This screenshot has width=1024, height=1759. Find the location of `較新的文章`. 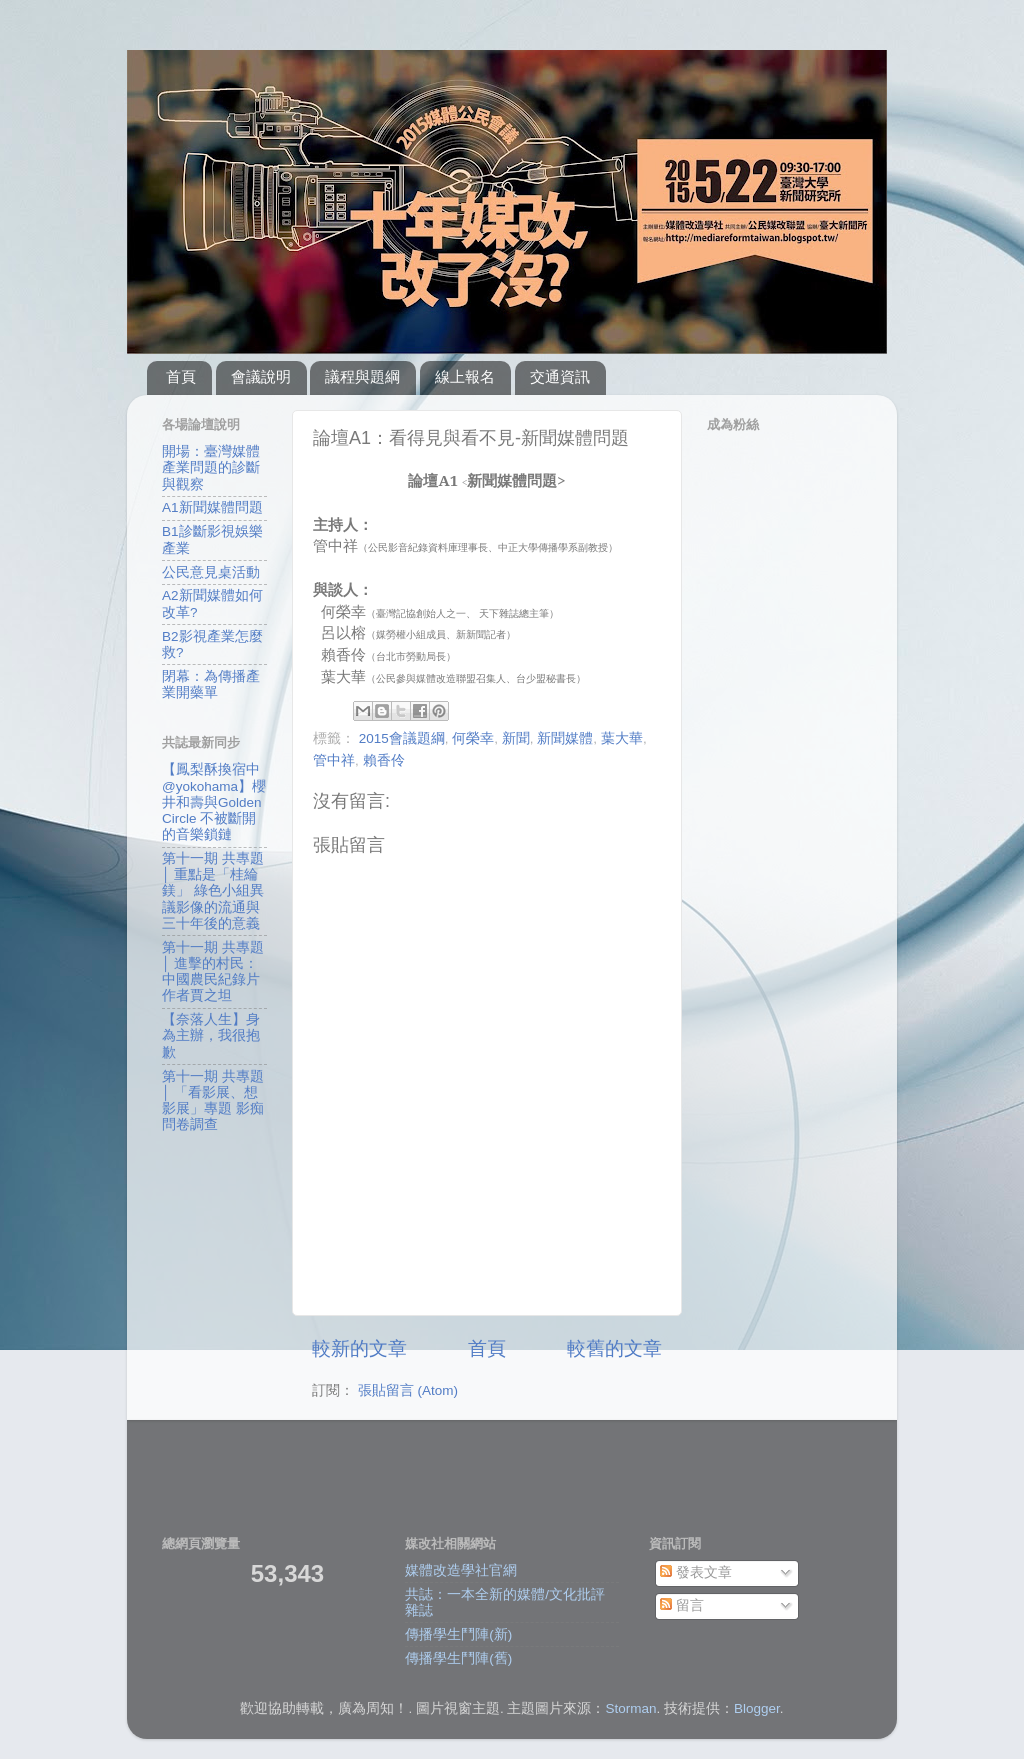

較新的文章 is located at coordinates (359, 1348).